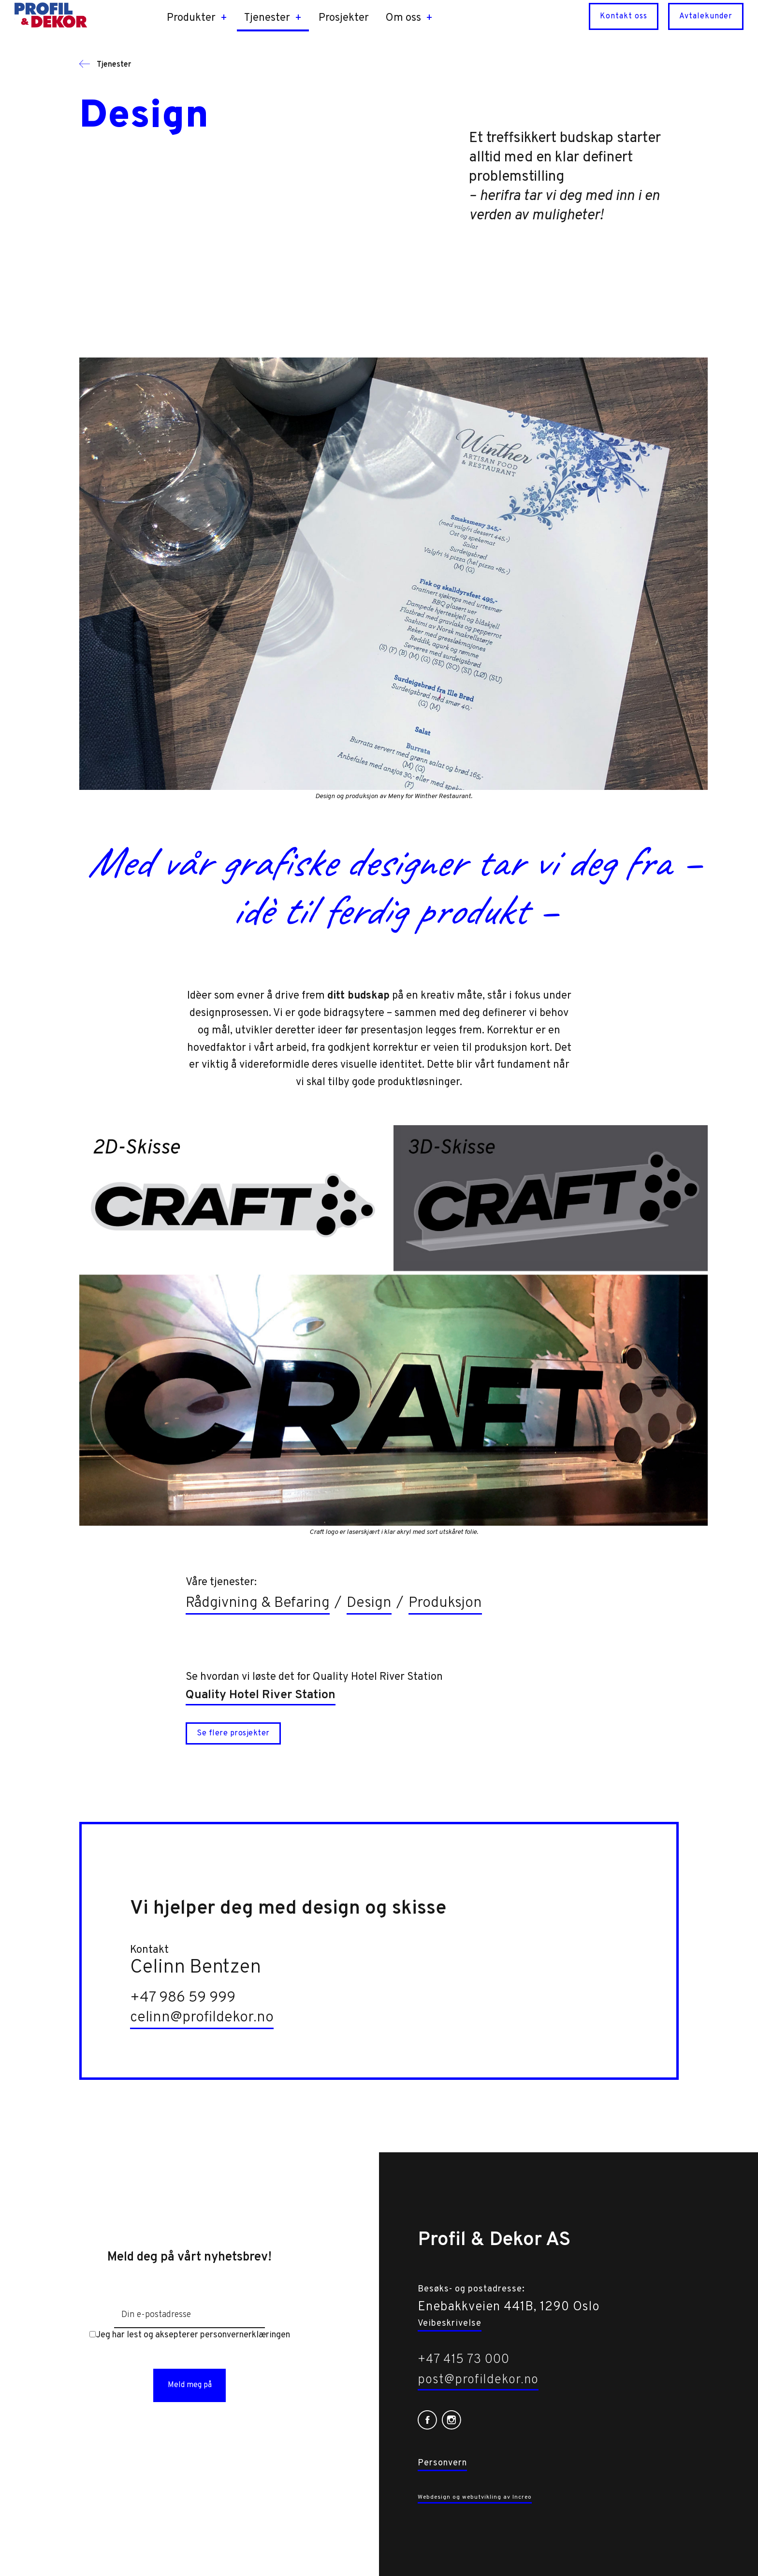 This screenshot has width=758, height=2576. Describe the element at coordinates (260, 1695) in the screenshot. I see `Quality Hotel River Station` at that location.